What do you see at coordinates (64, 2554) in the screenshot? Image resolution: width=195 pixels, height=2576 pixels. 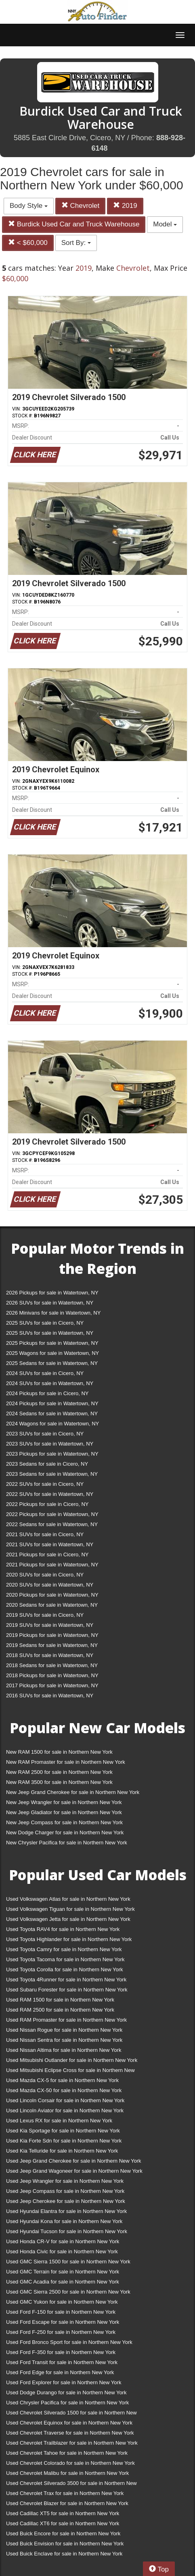 I see `Used Buick Enclave for sale in Northern New York` at bounding box center [64, 2554].